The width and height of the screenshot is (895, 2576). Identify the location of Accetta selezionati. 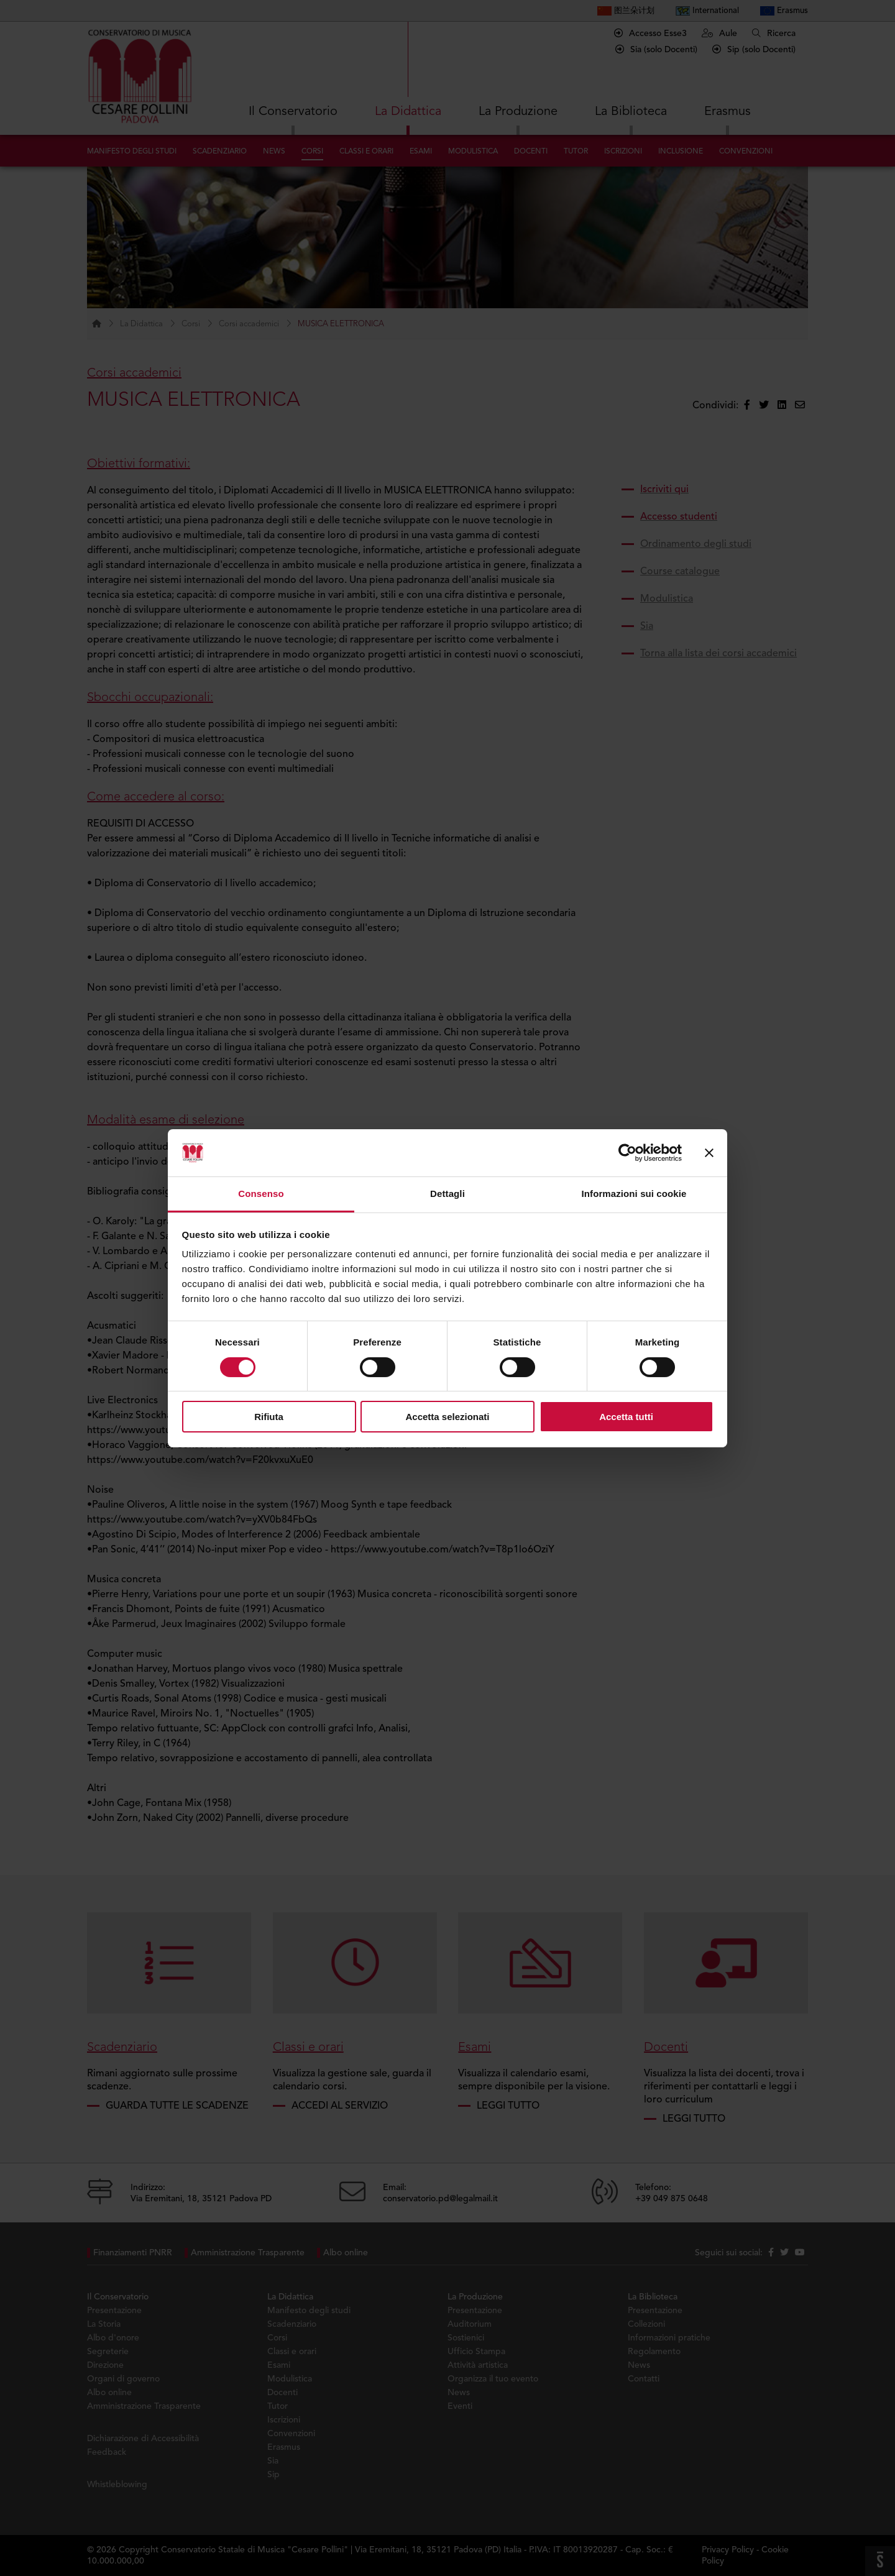
(447, 1416).